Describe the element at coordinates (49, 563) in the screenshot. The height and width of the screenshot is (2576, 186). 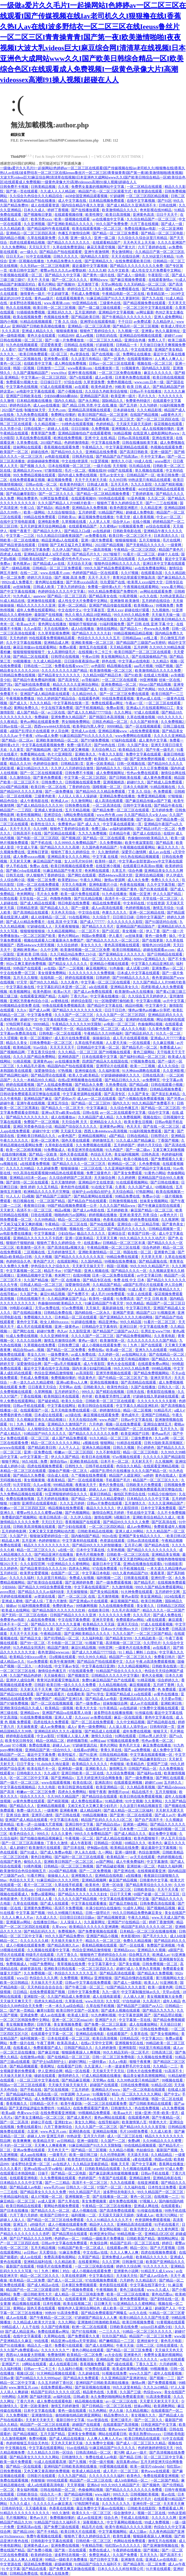
I see `国产精品成人av在线` at that location.